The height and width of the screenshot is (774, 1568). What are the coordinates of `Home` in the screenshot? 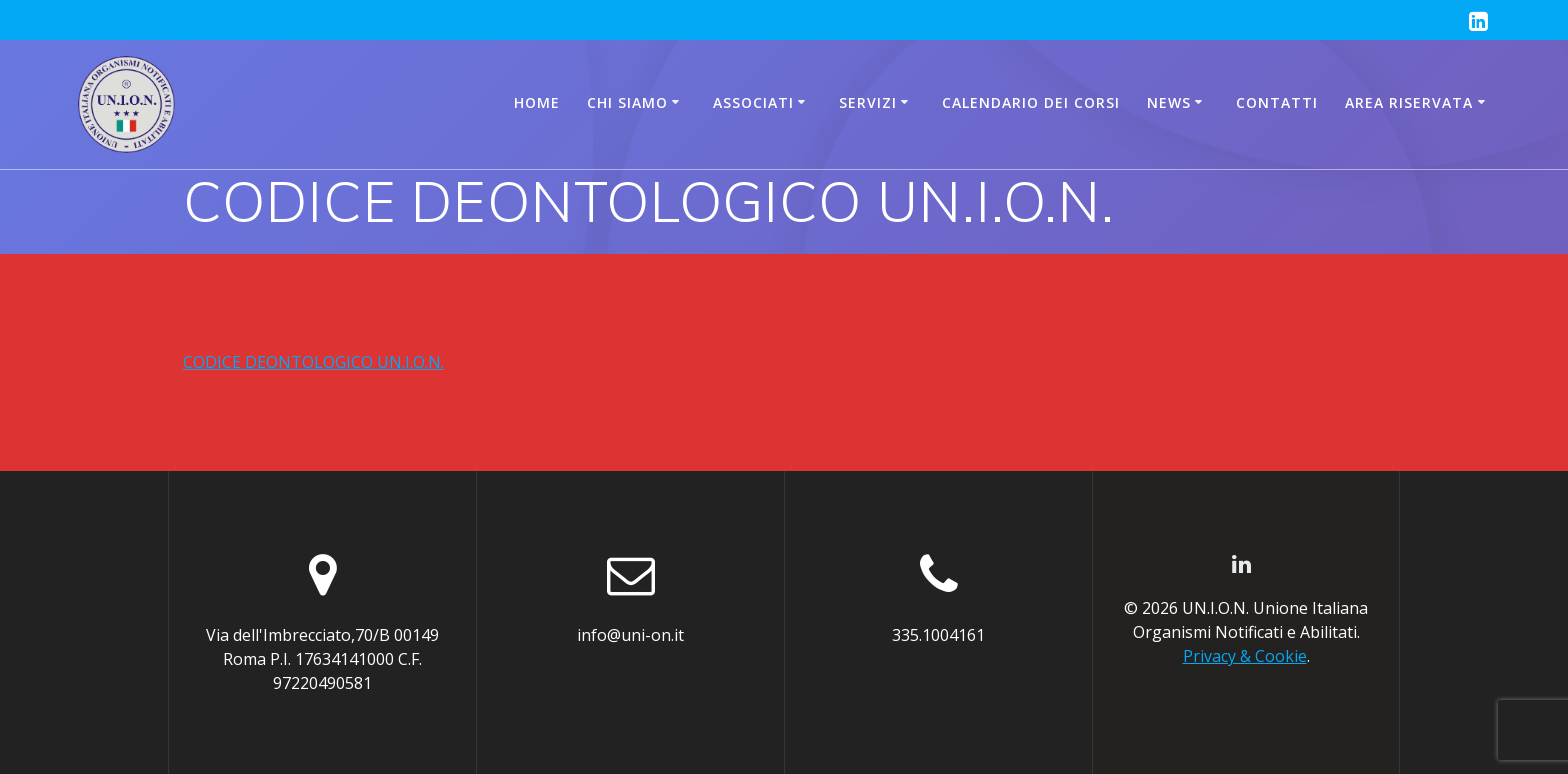 It's located at (537, 102).